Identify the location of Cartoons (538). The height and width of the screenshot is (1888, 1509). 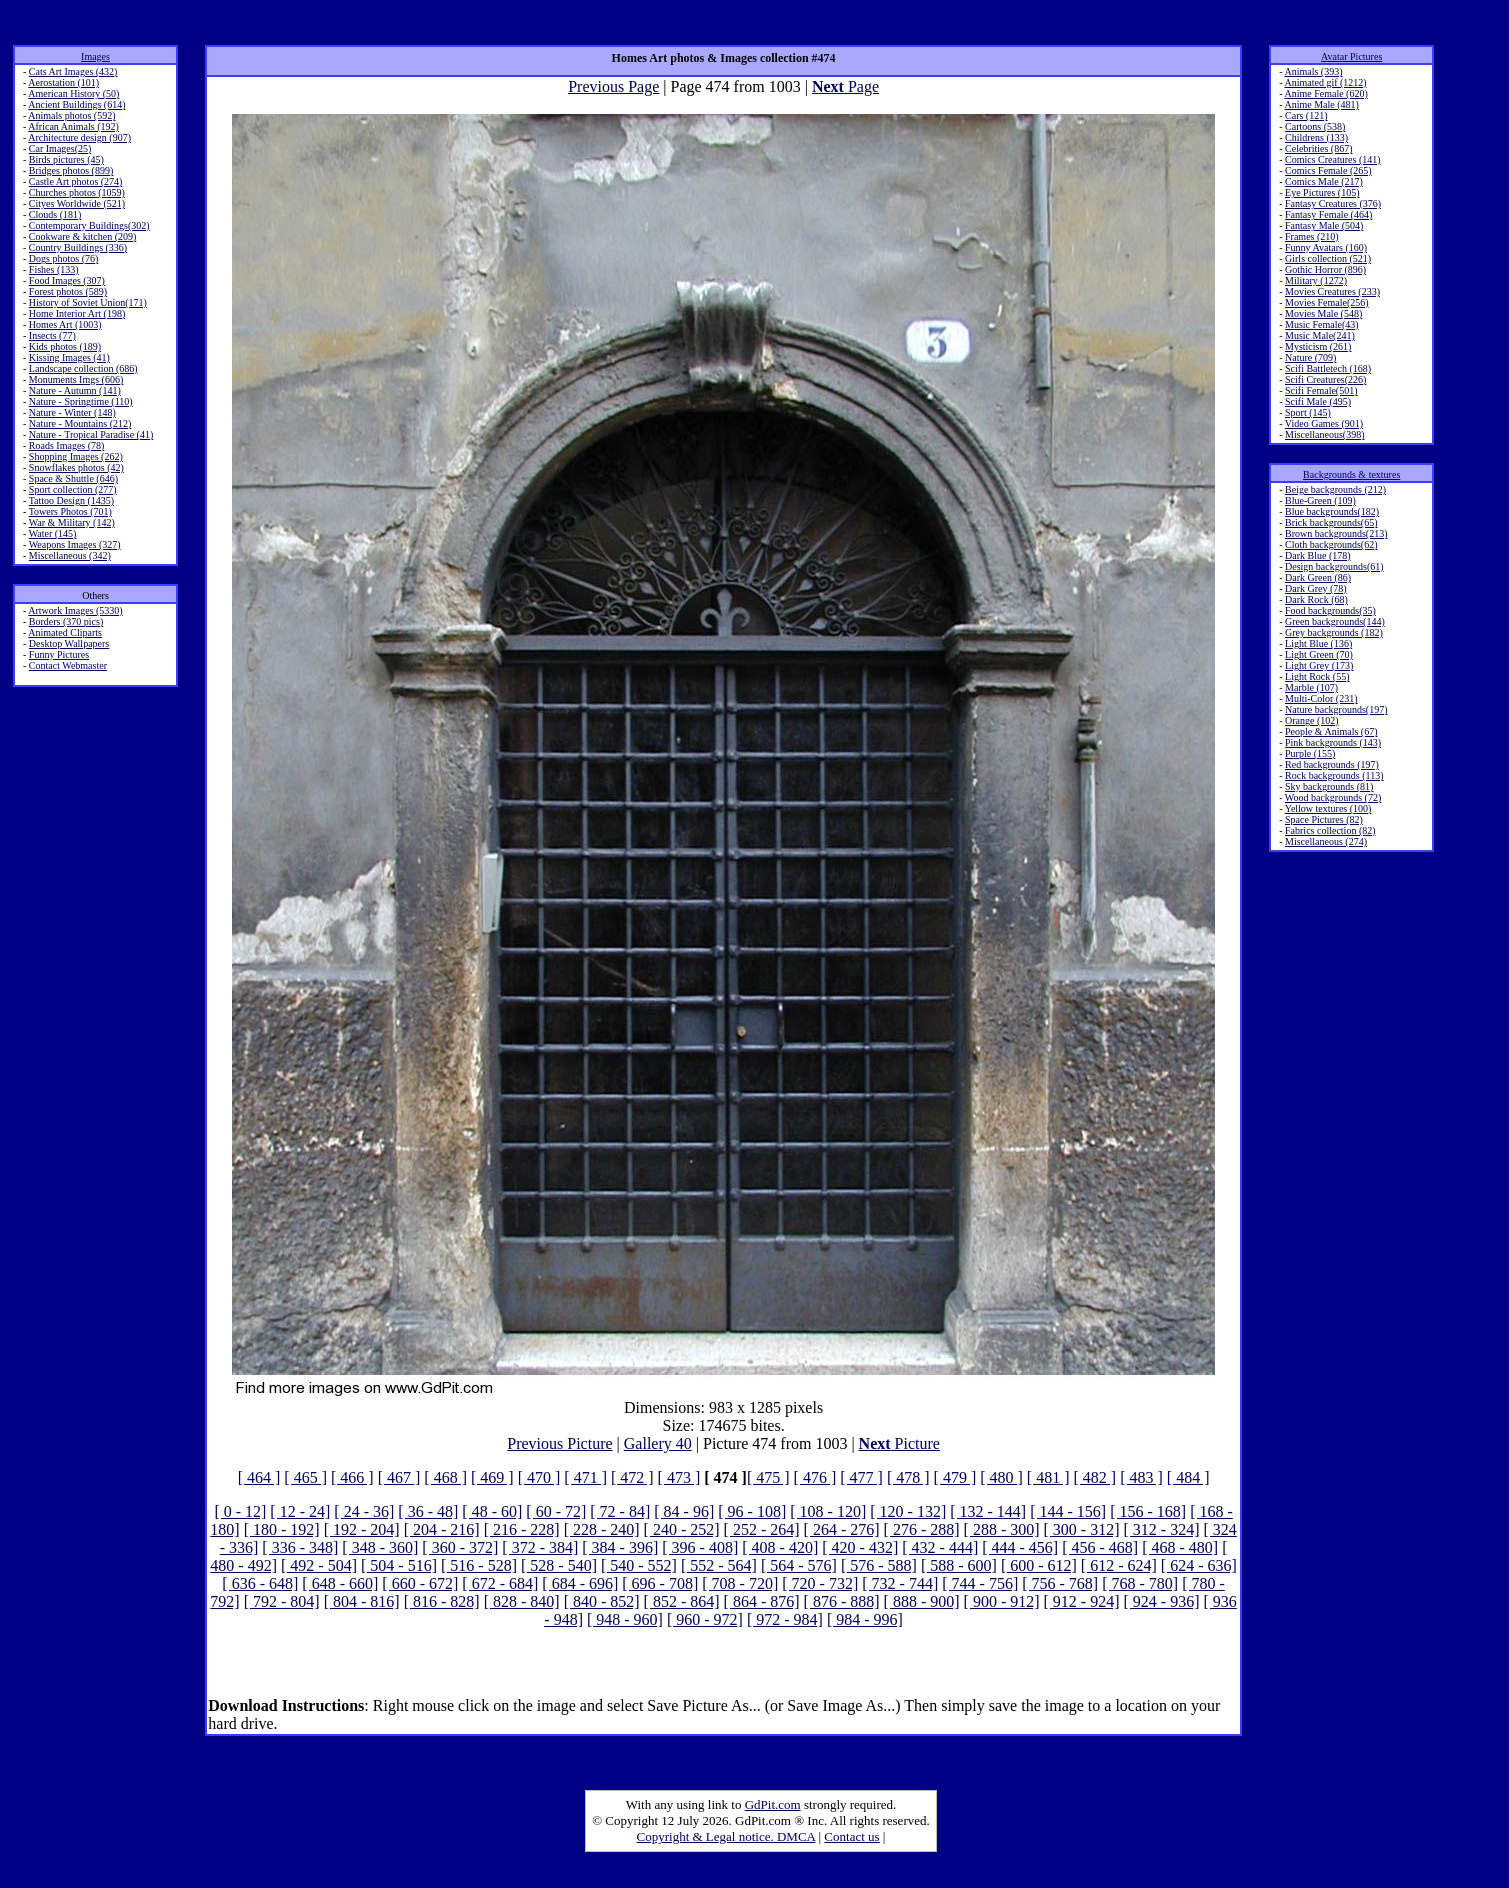
(1315, 126).